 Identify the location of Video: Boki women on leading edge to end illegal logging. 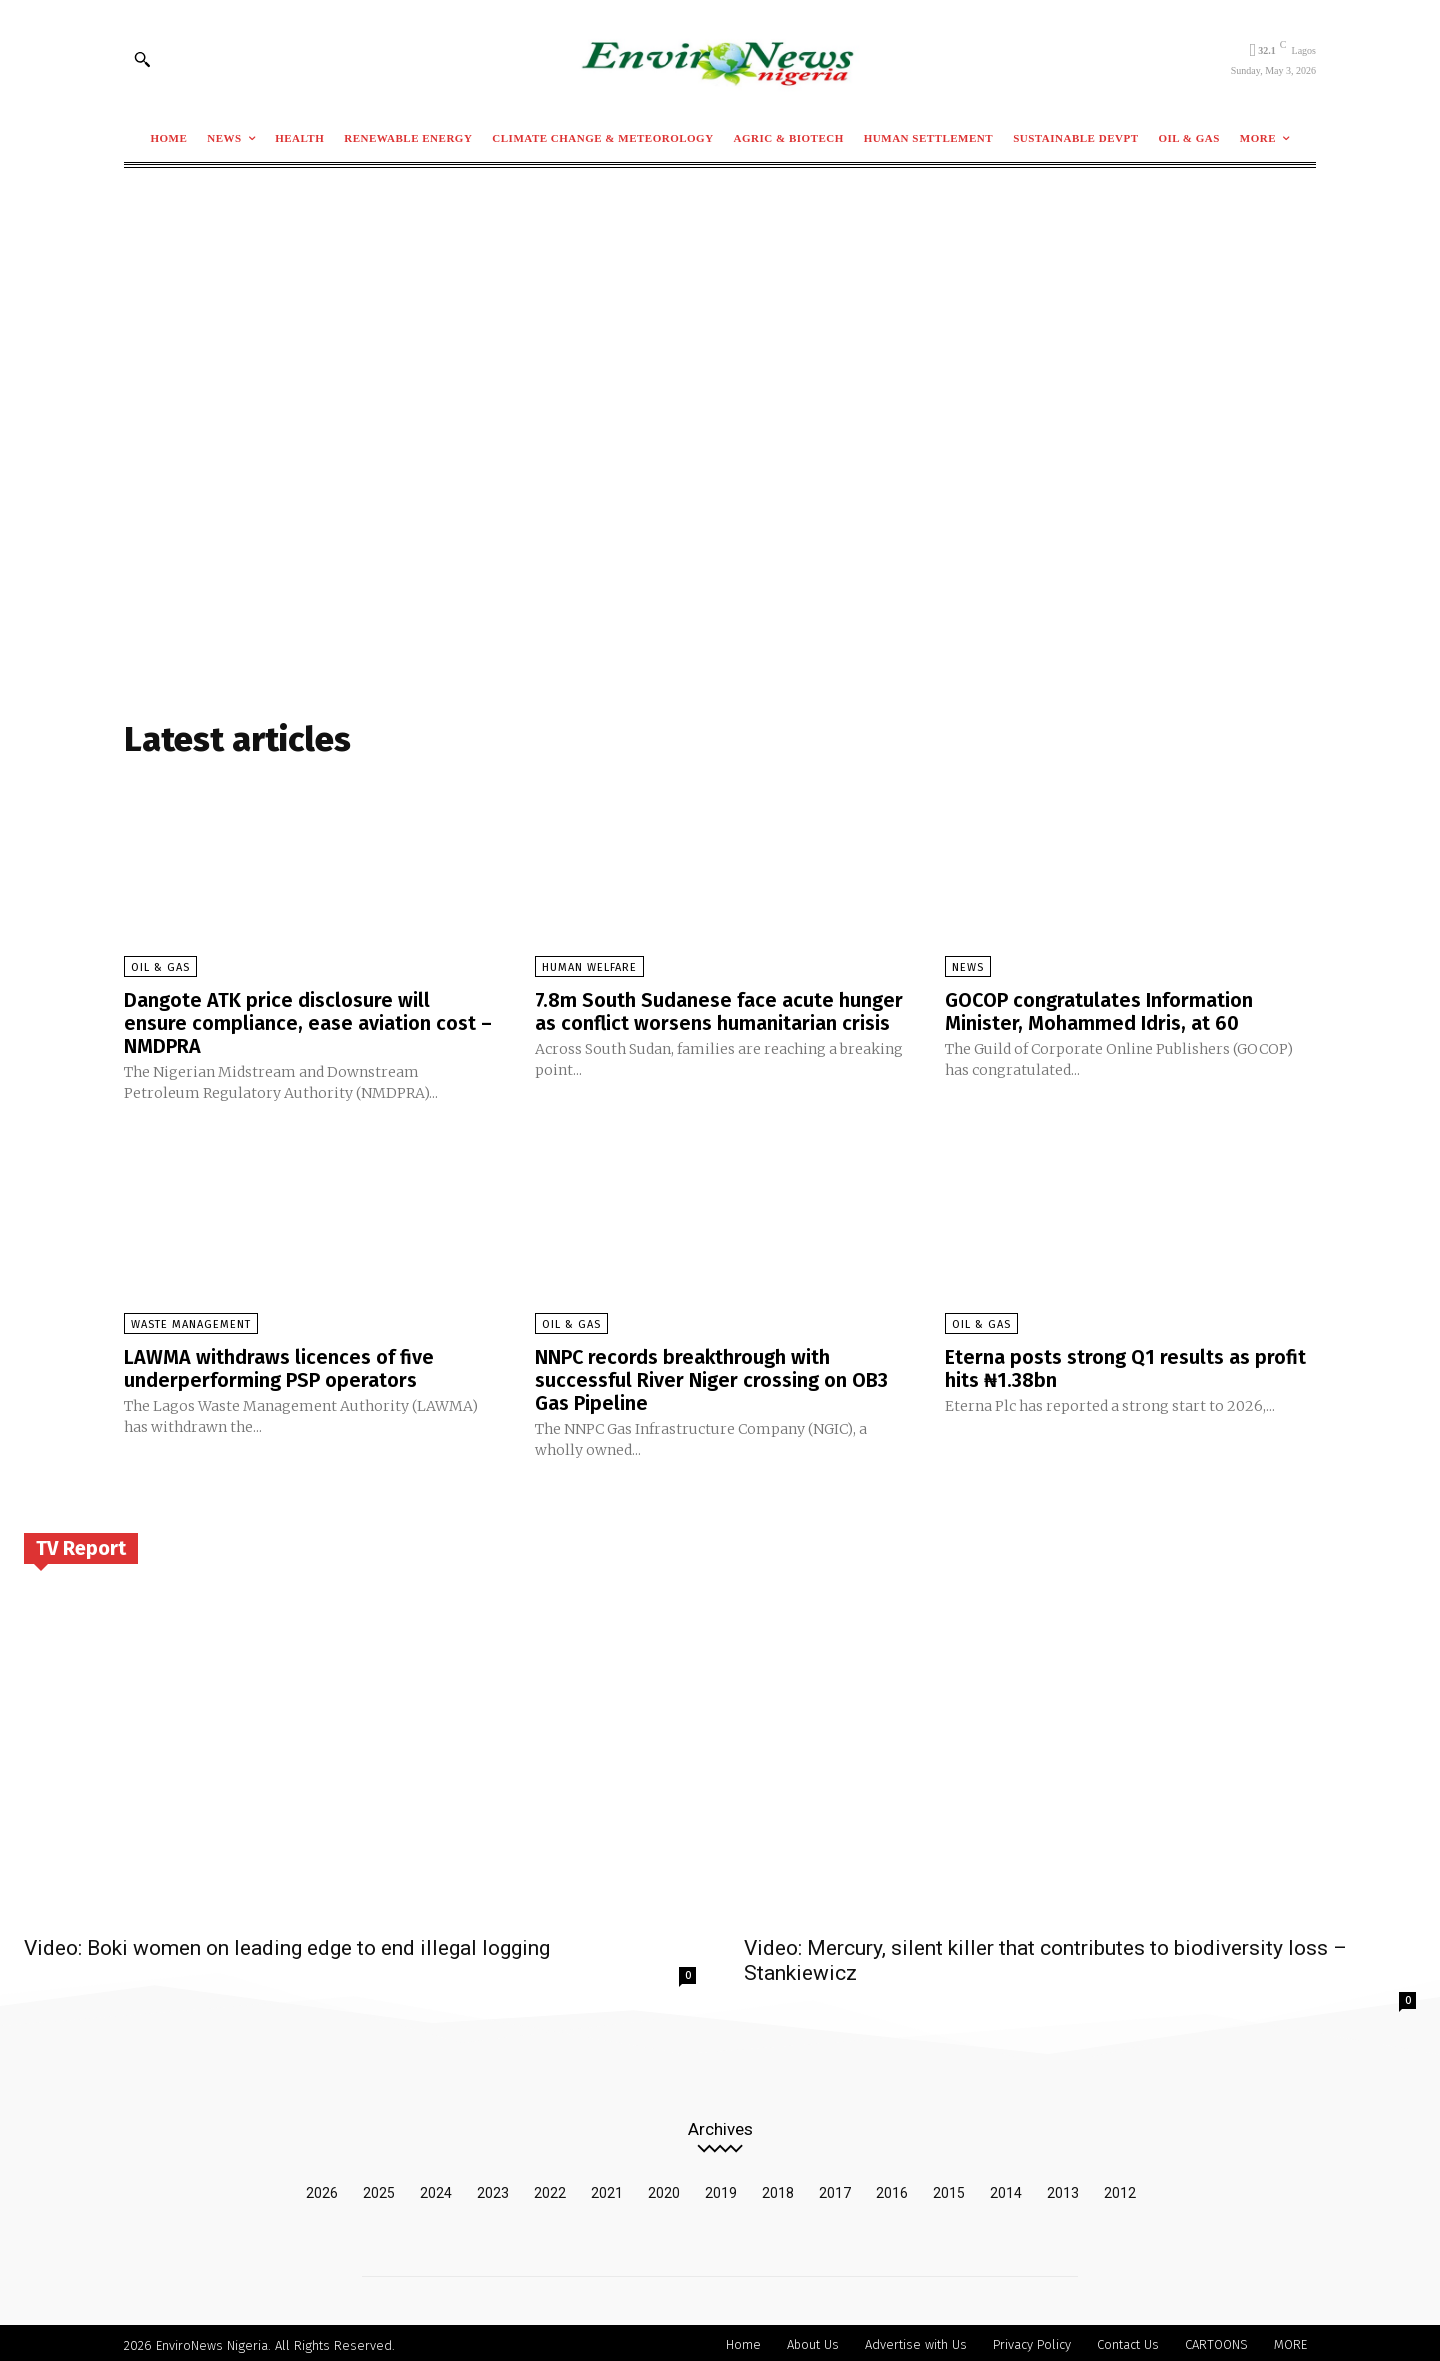
(287, 1943).